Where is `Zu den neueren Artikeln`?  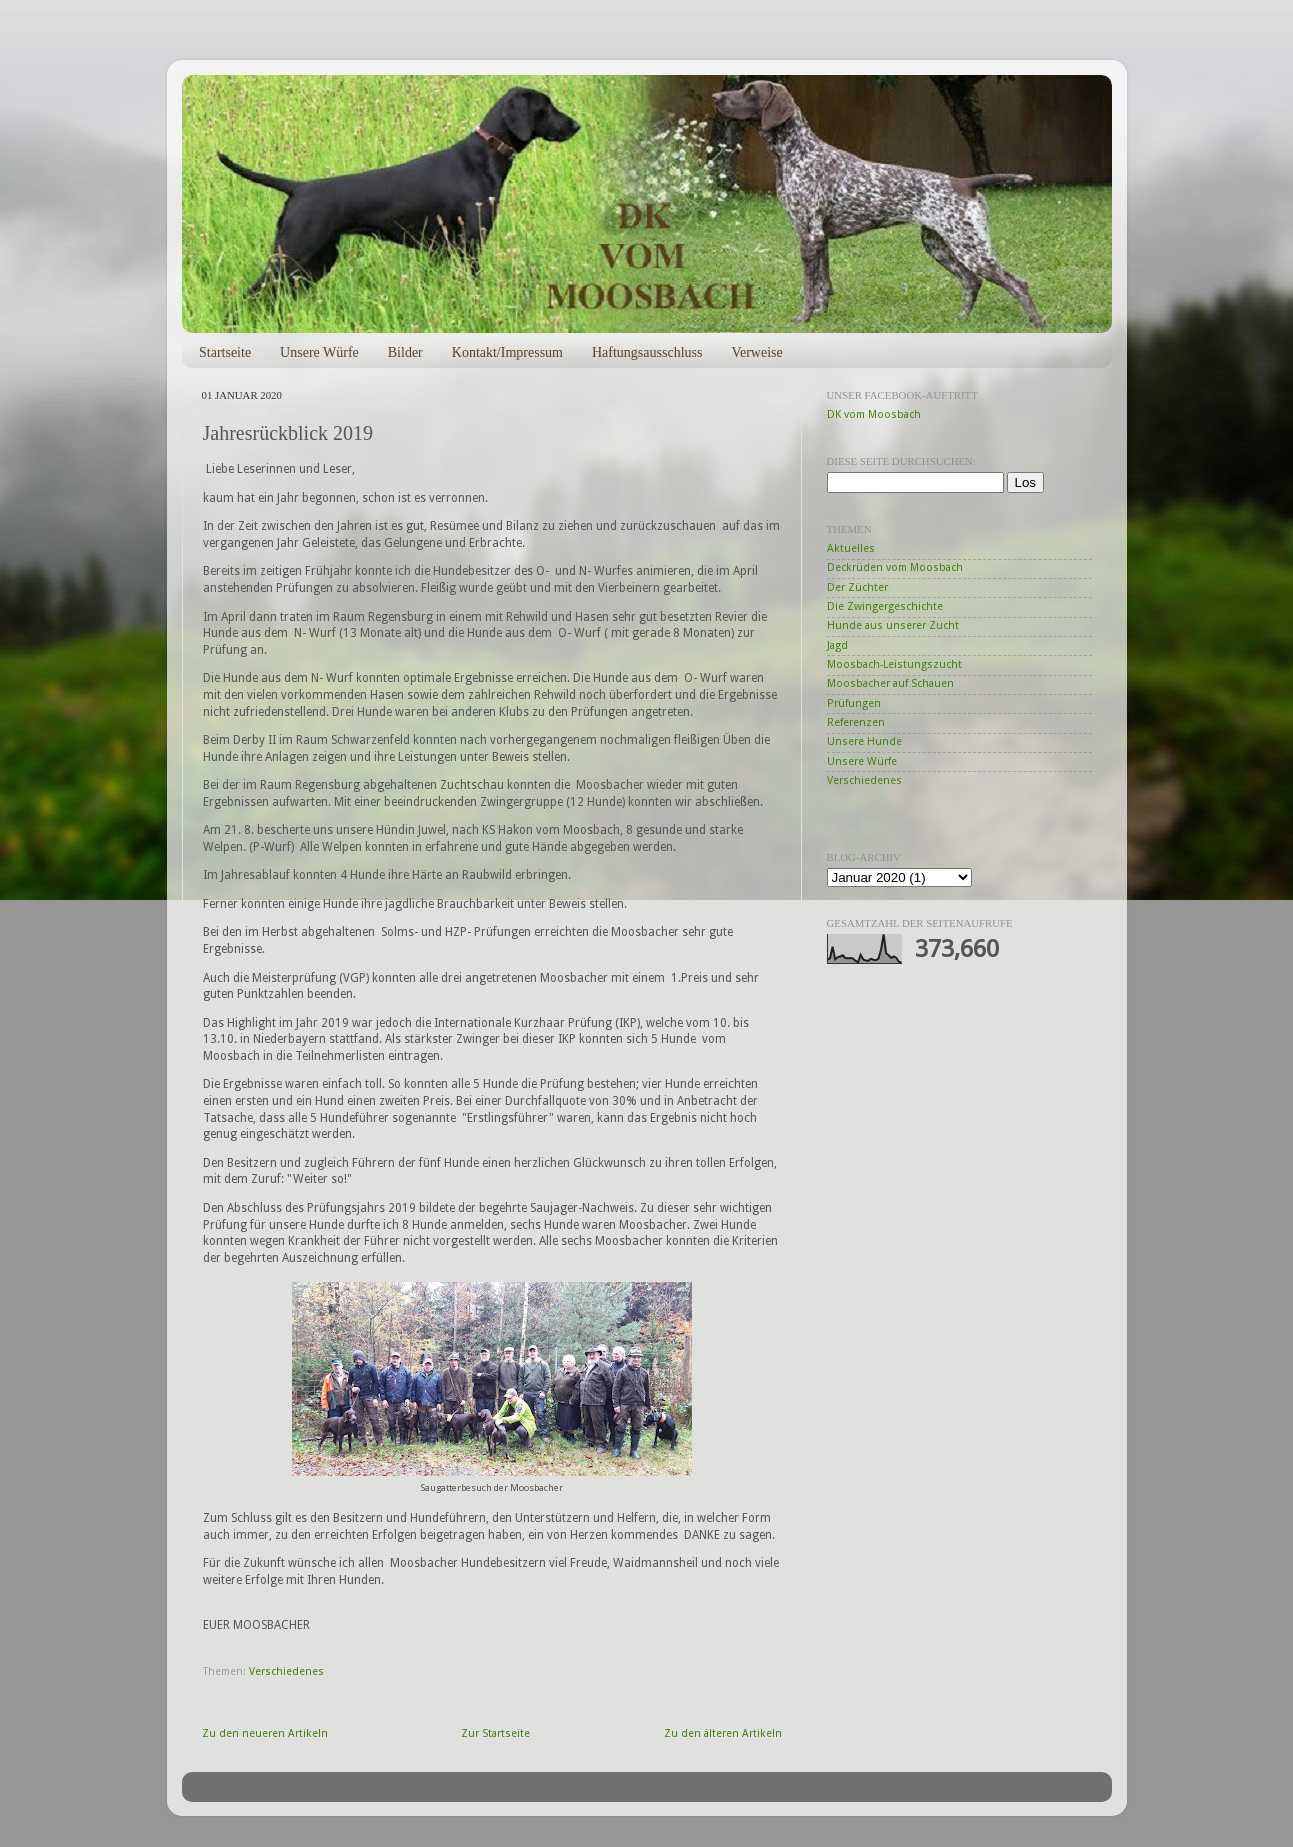
Zu den neueren Artikeln is located at coordinates (265, 1733).